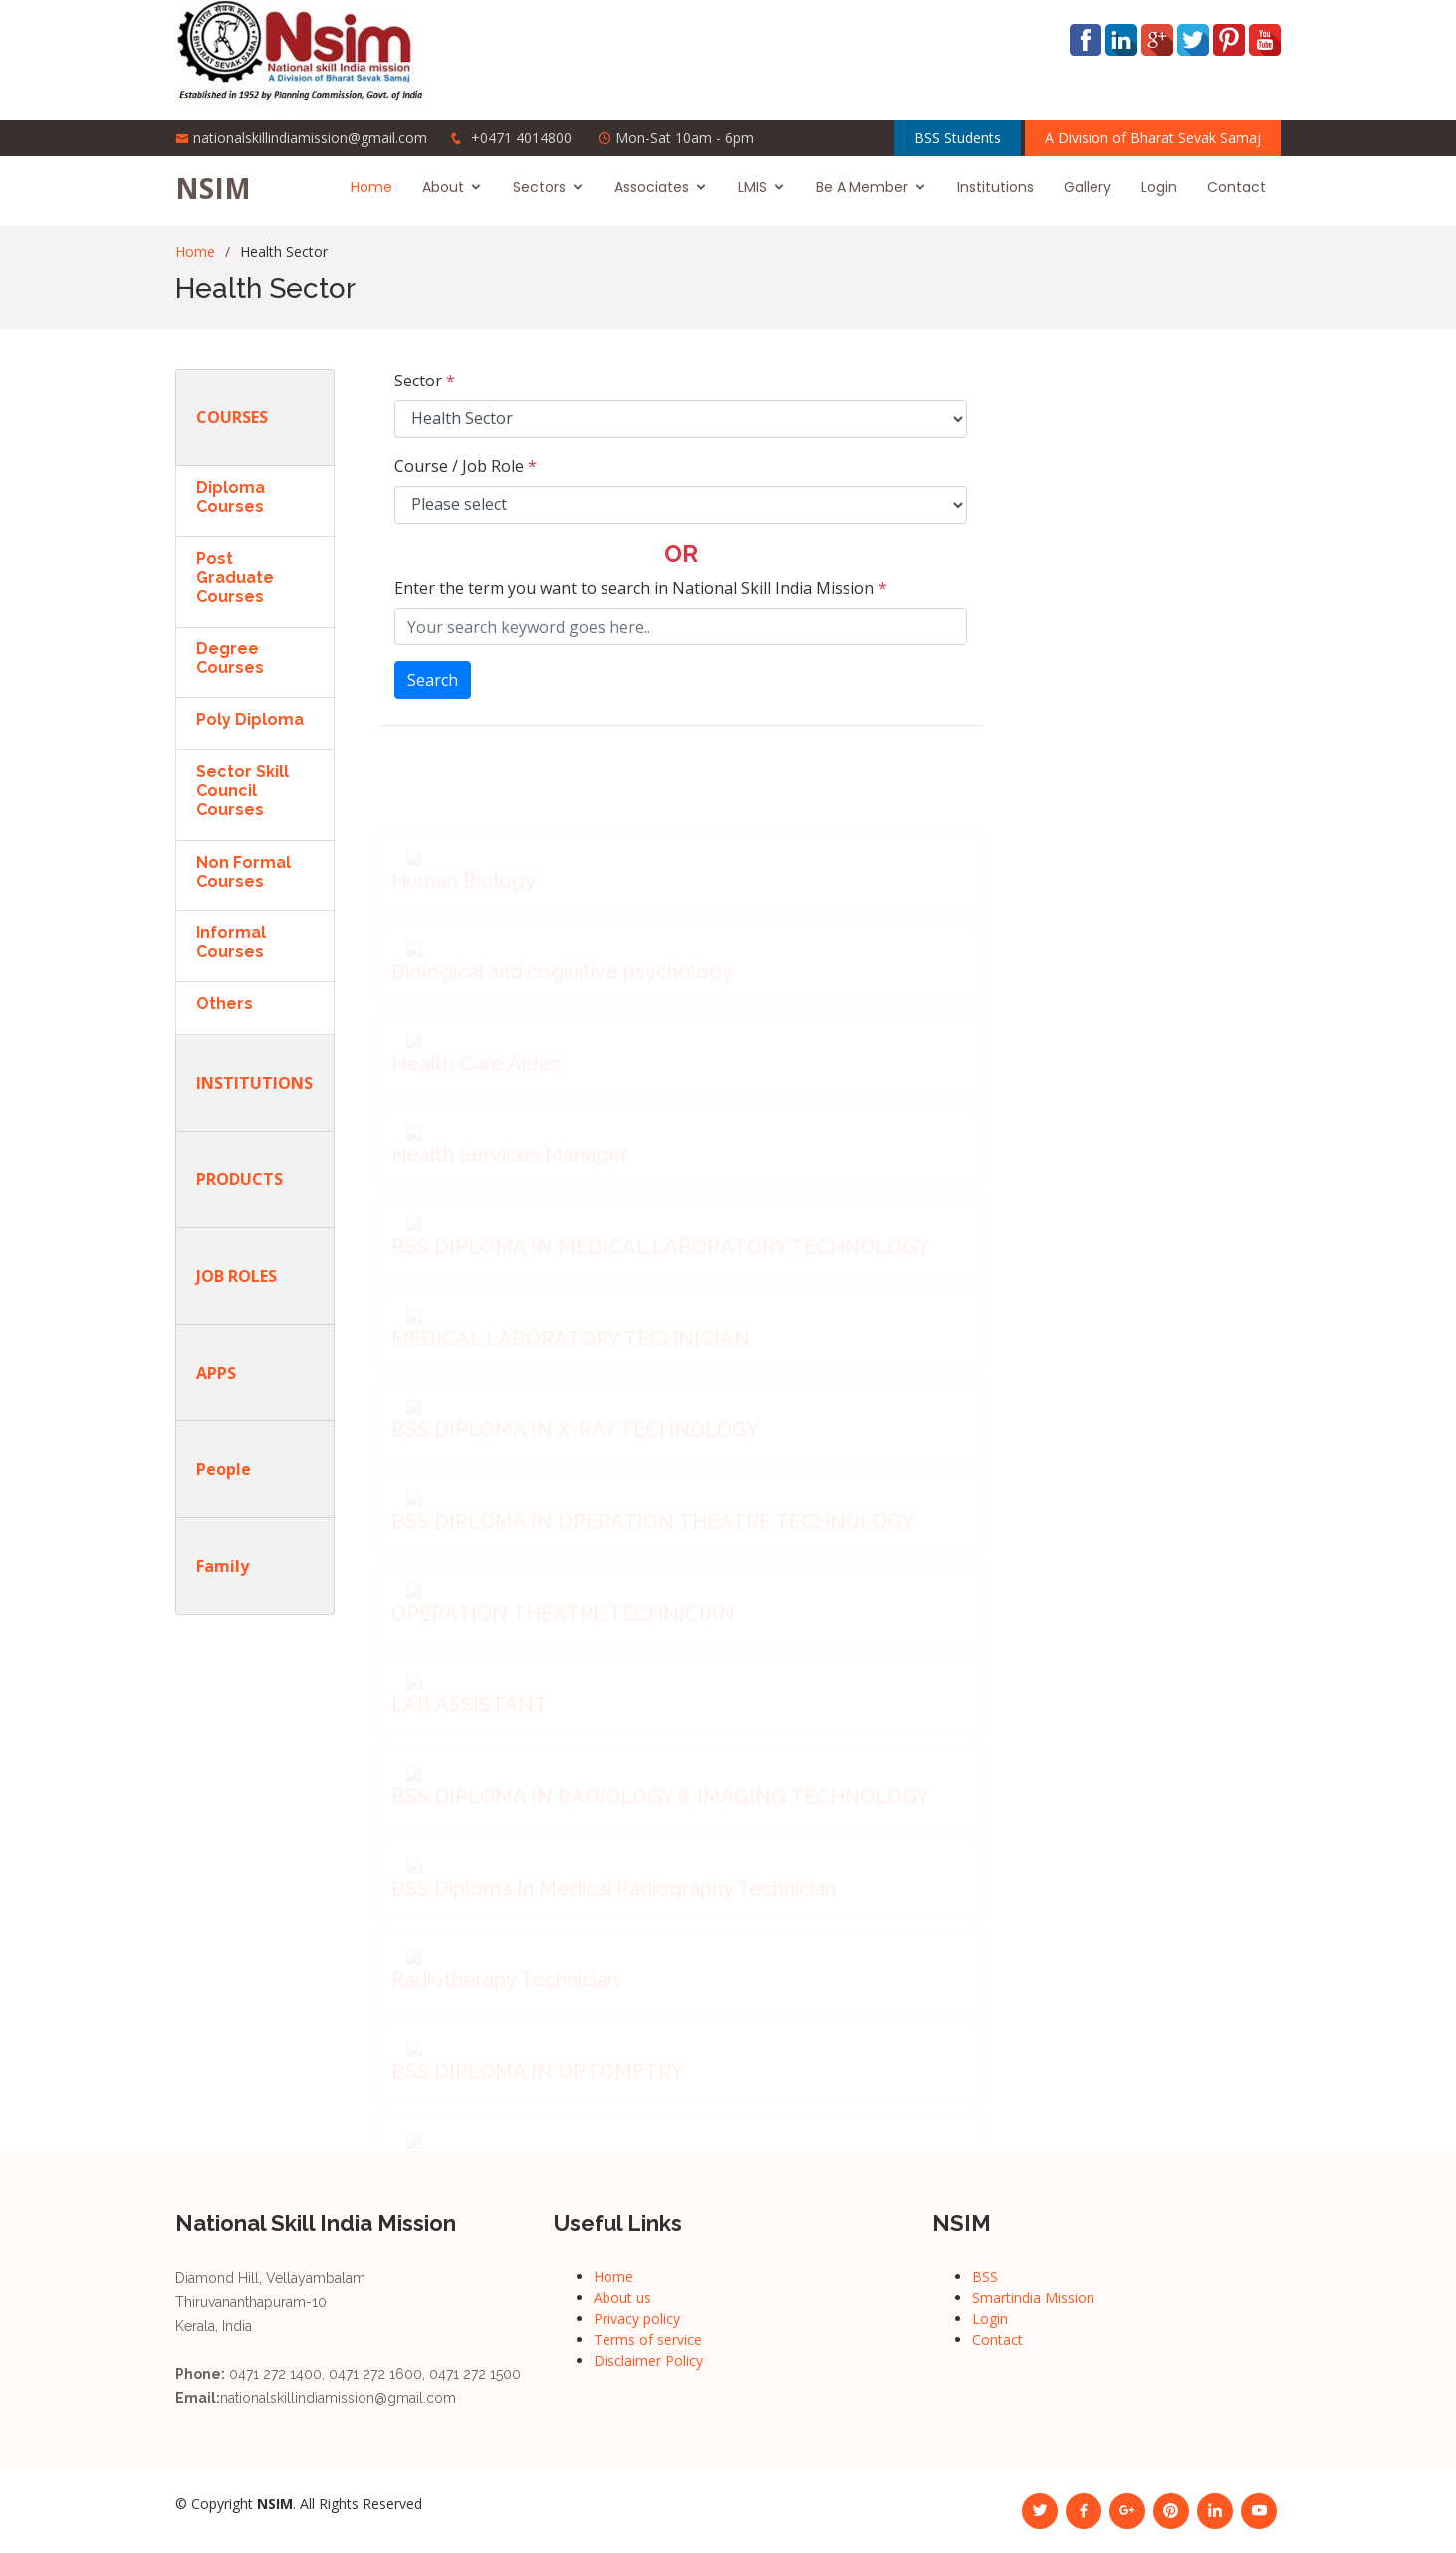  What do you see at coordinates (432, 680) in the screenshot?
I see `Search` at bounding box center [432, 680].